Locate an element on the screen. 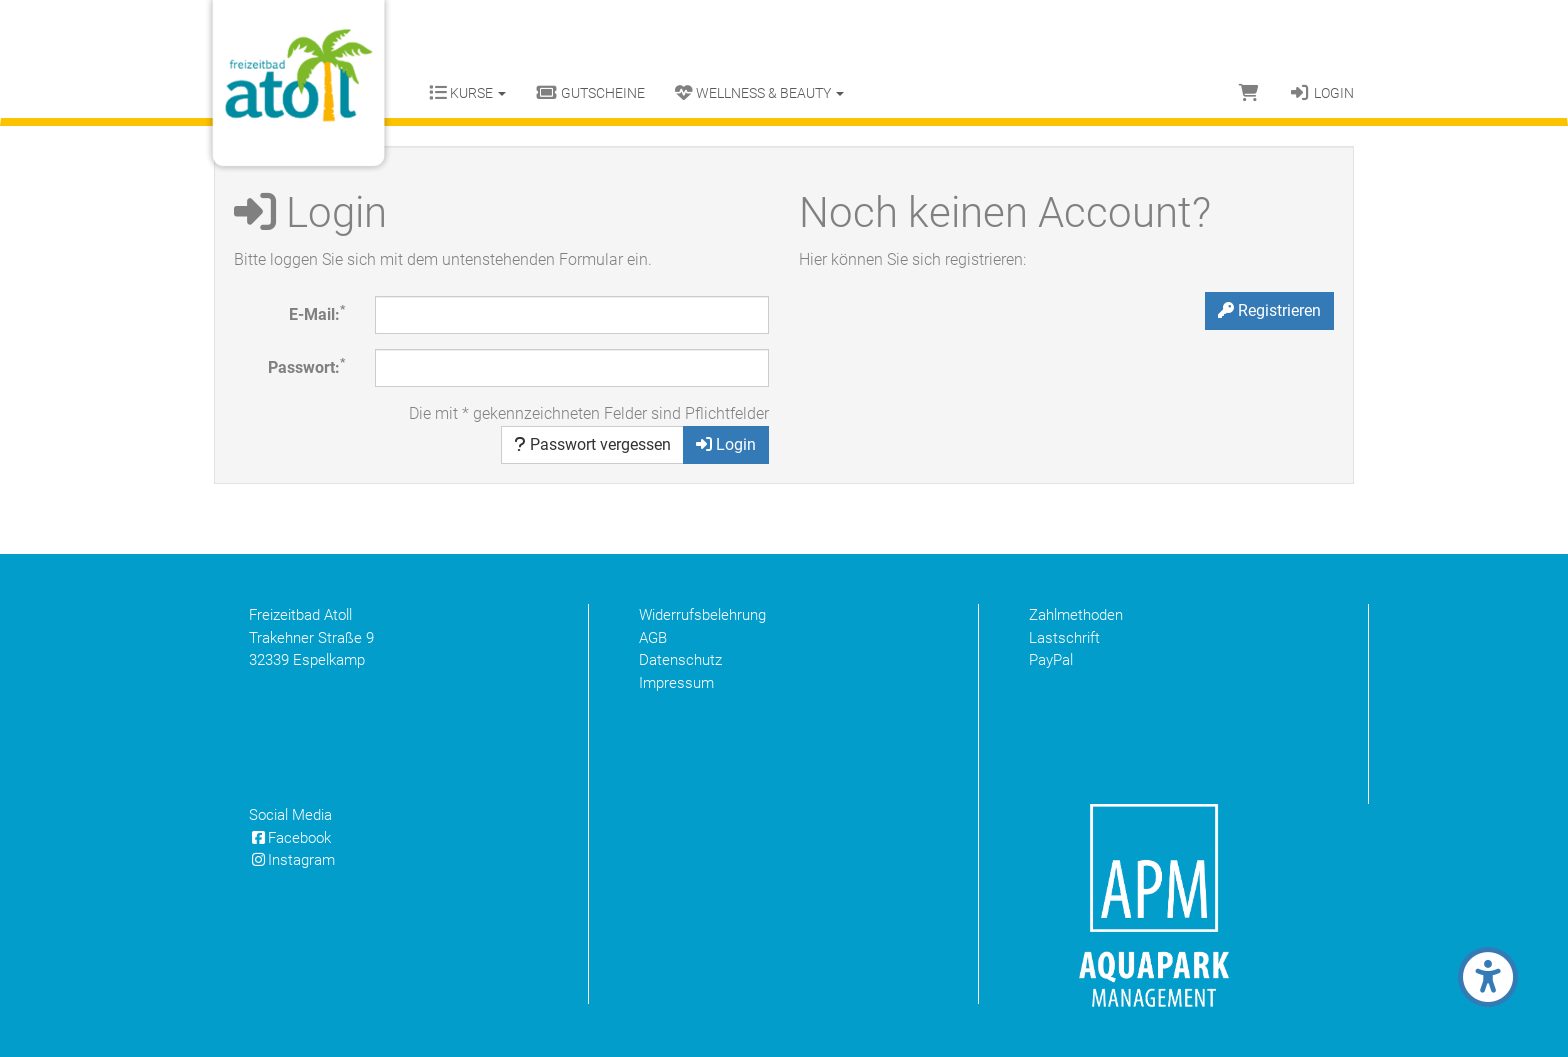 The width and height of the screenshot is (1568, 1057). Gutscheine is located at coordinates (590, 93).